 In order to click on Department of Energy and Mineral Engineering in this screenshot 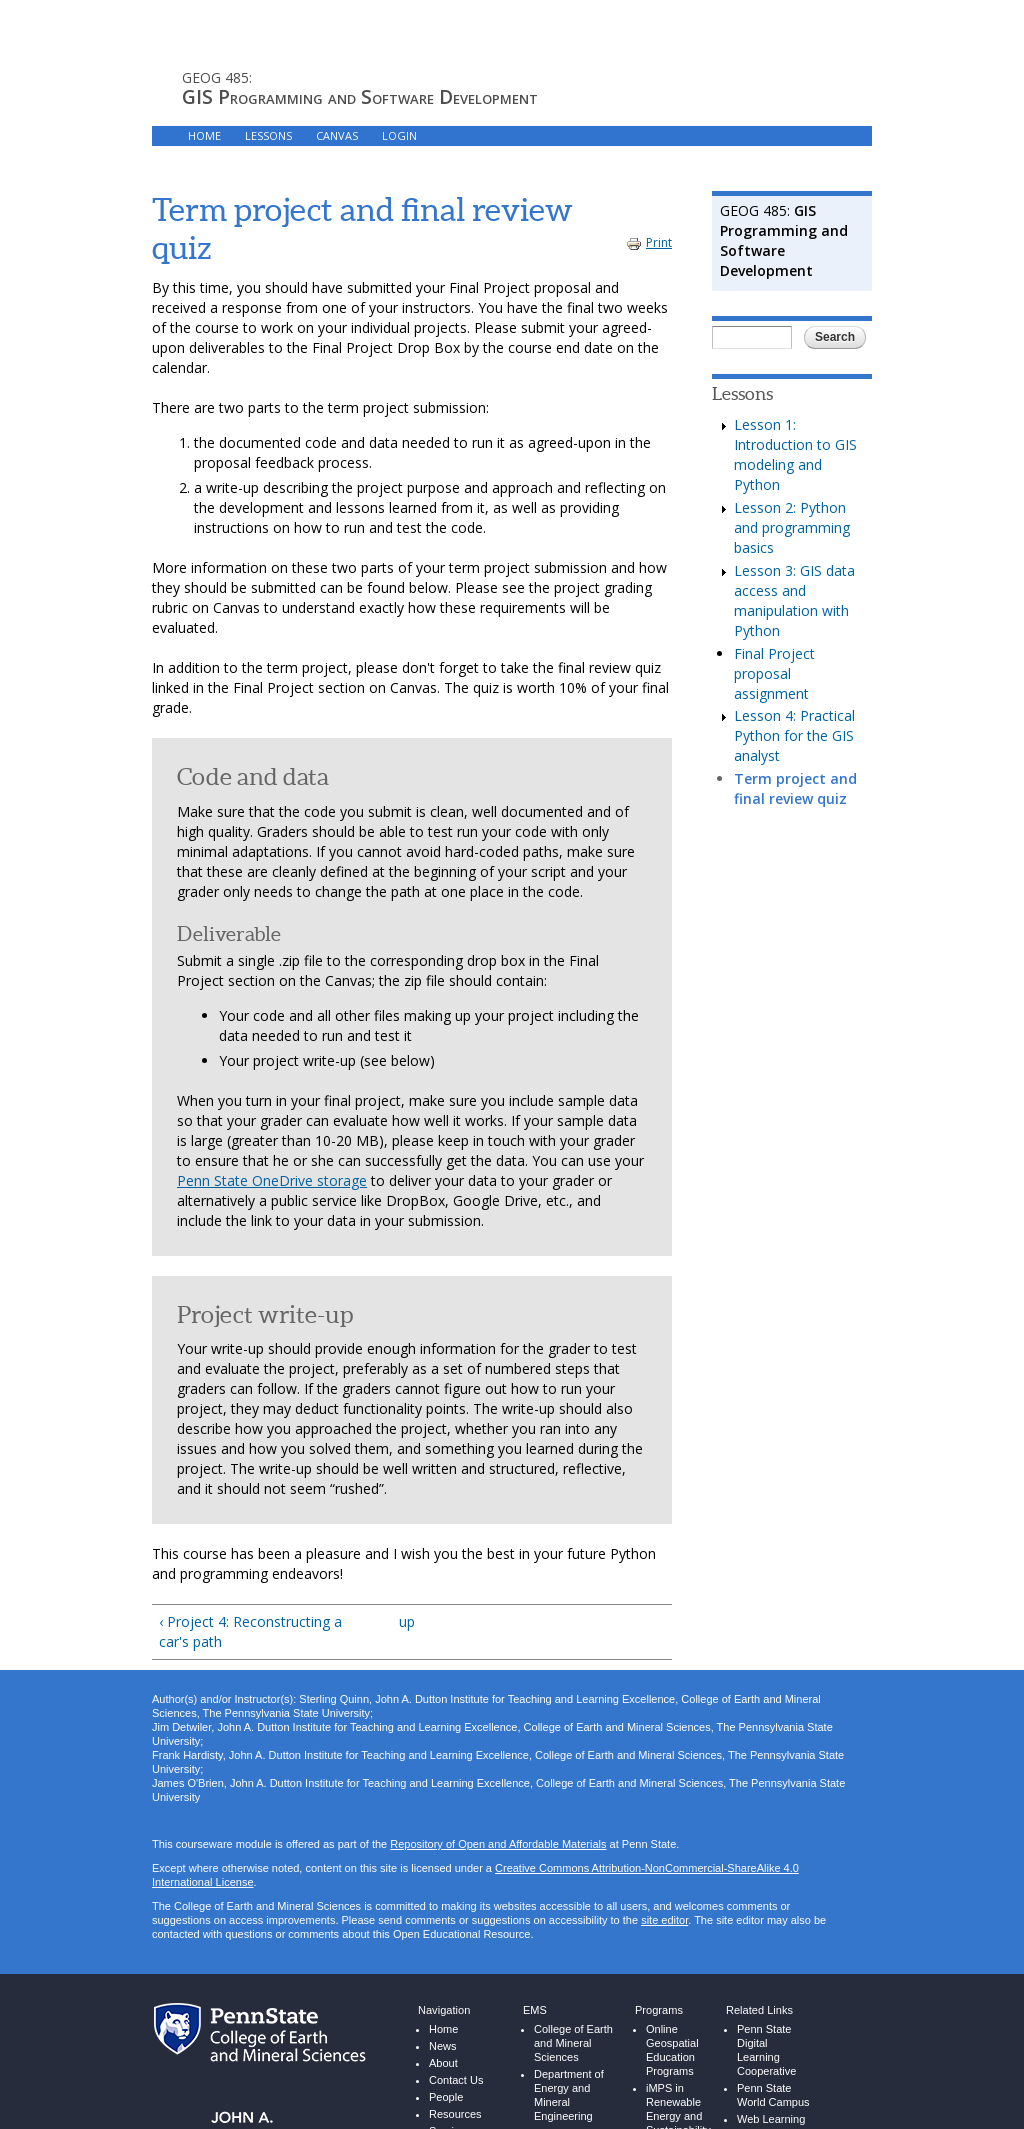, I will do `click(569, 2095)`.